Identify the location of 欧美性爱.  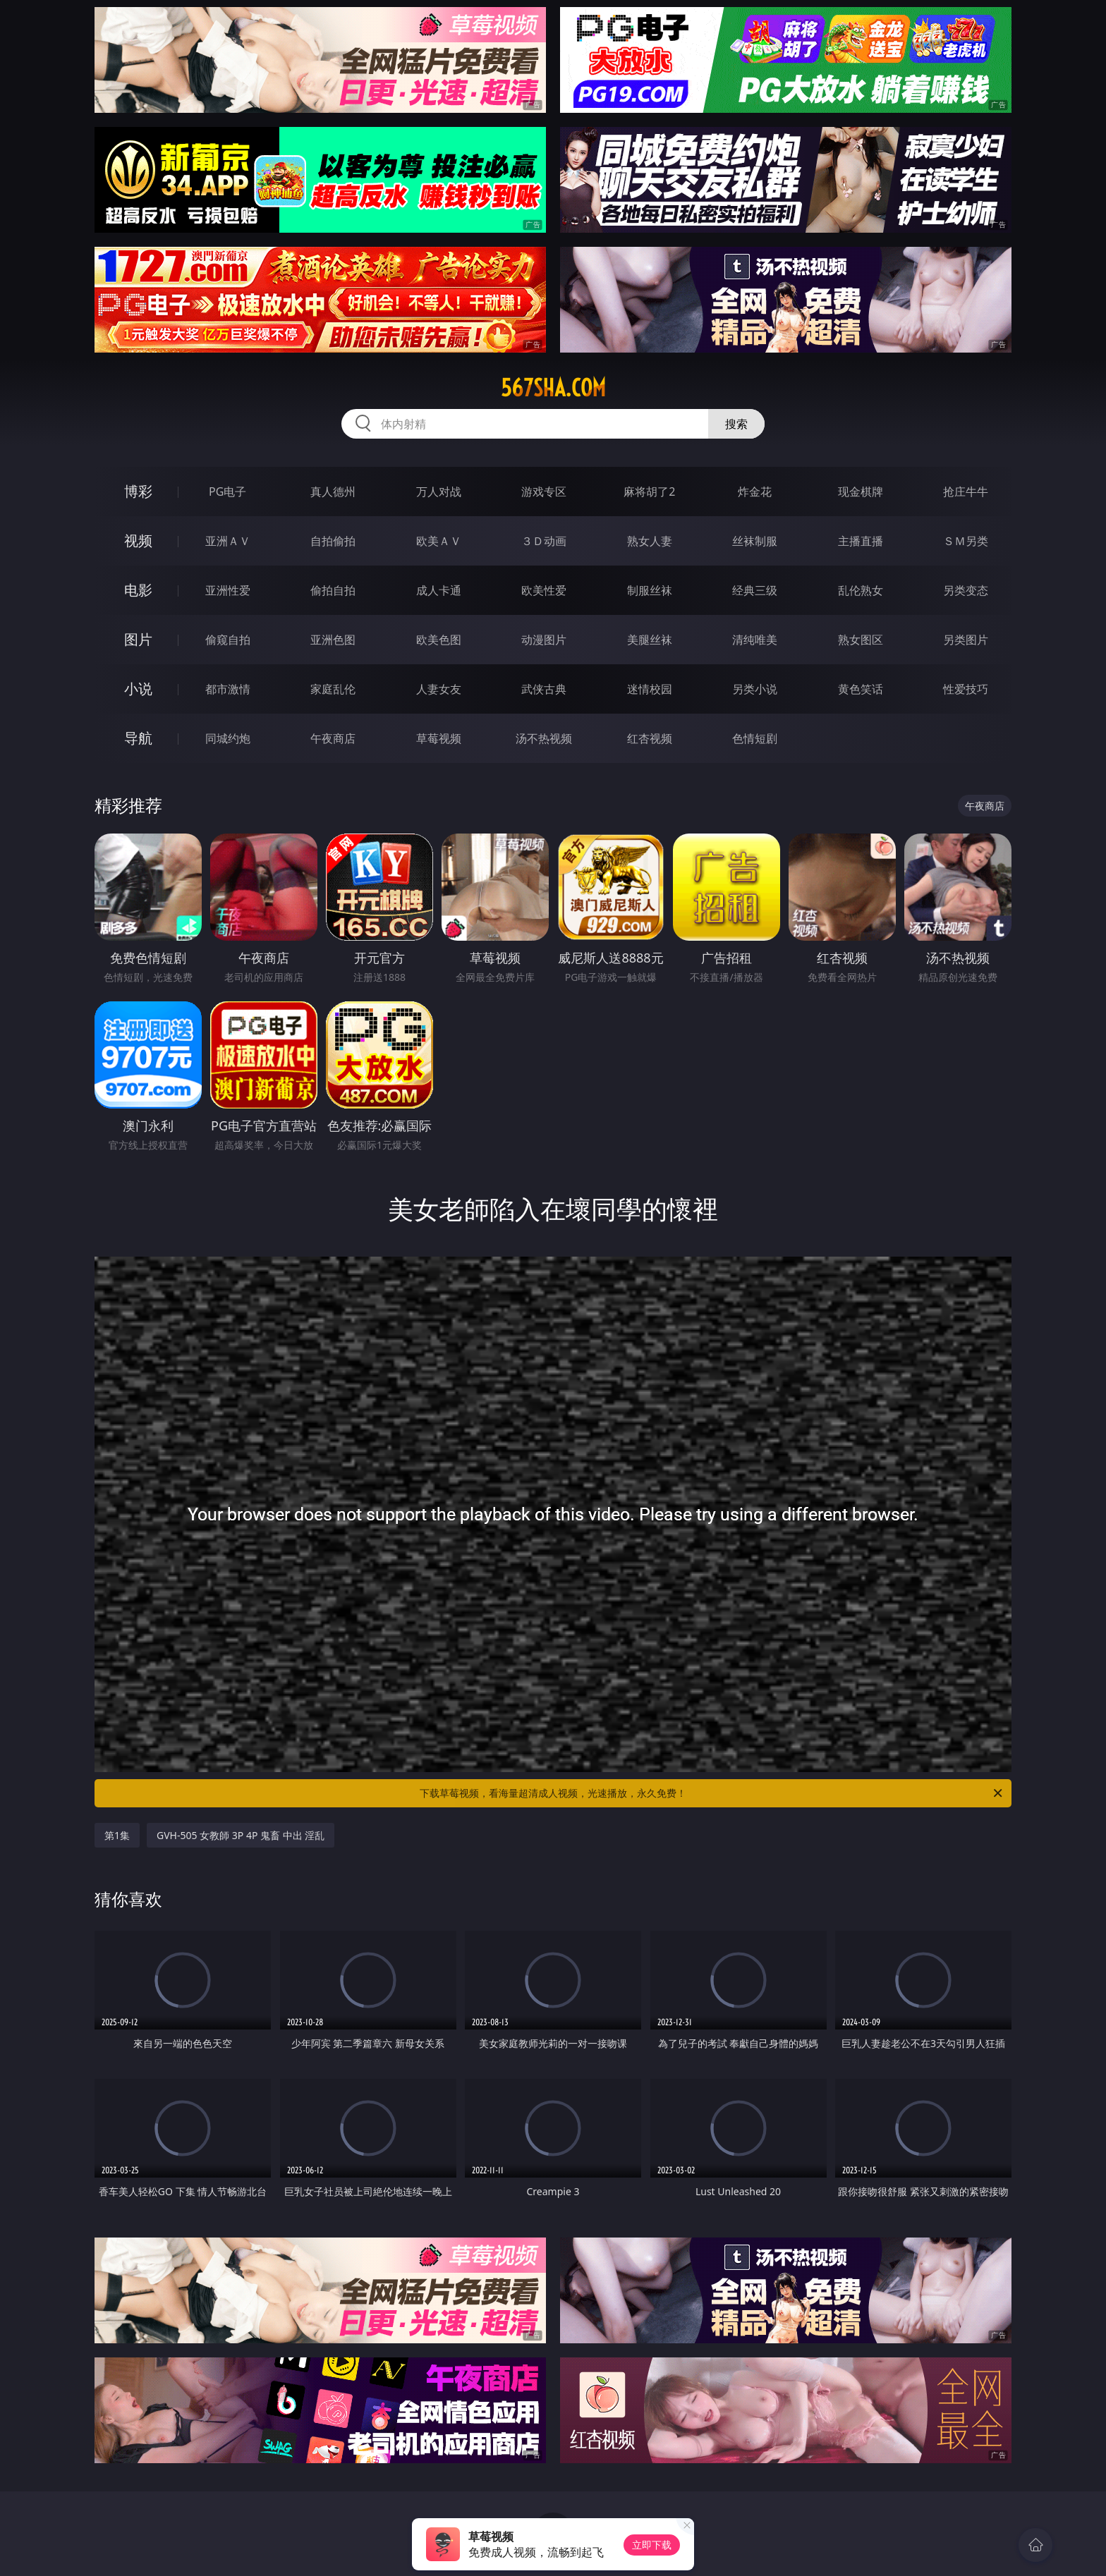
(543, 590).